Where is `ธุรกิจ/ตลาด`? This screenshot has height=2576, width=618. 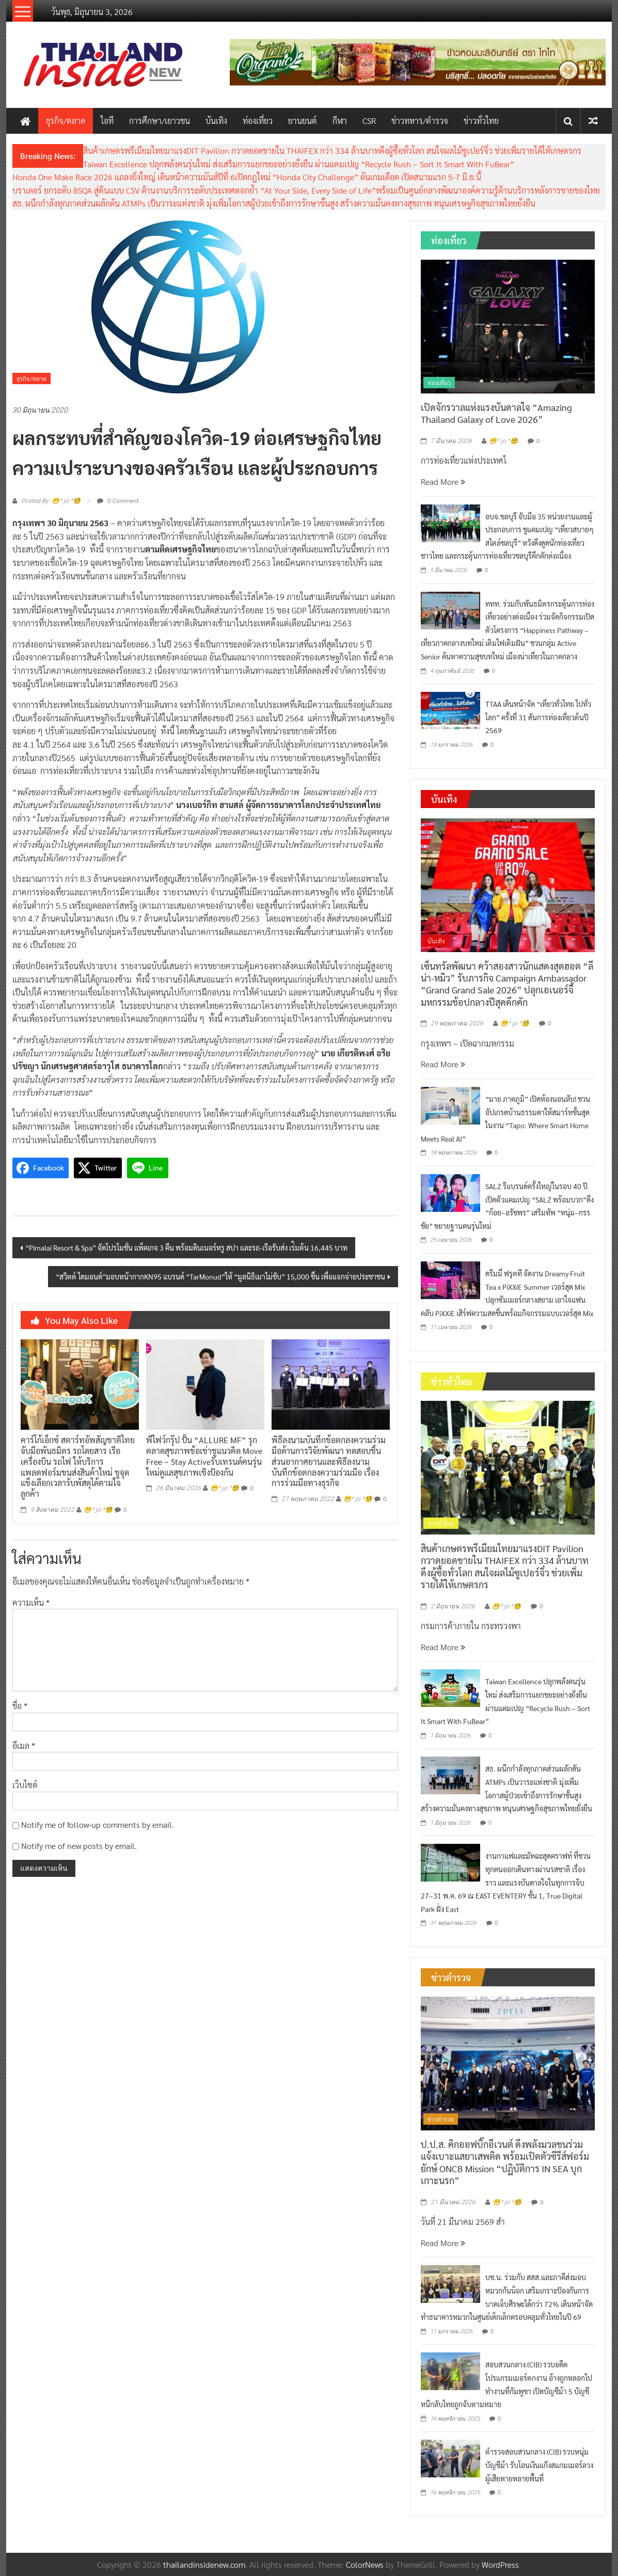
ธุรกิจ/ตลาด is located at coordinates (65, 120).